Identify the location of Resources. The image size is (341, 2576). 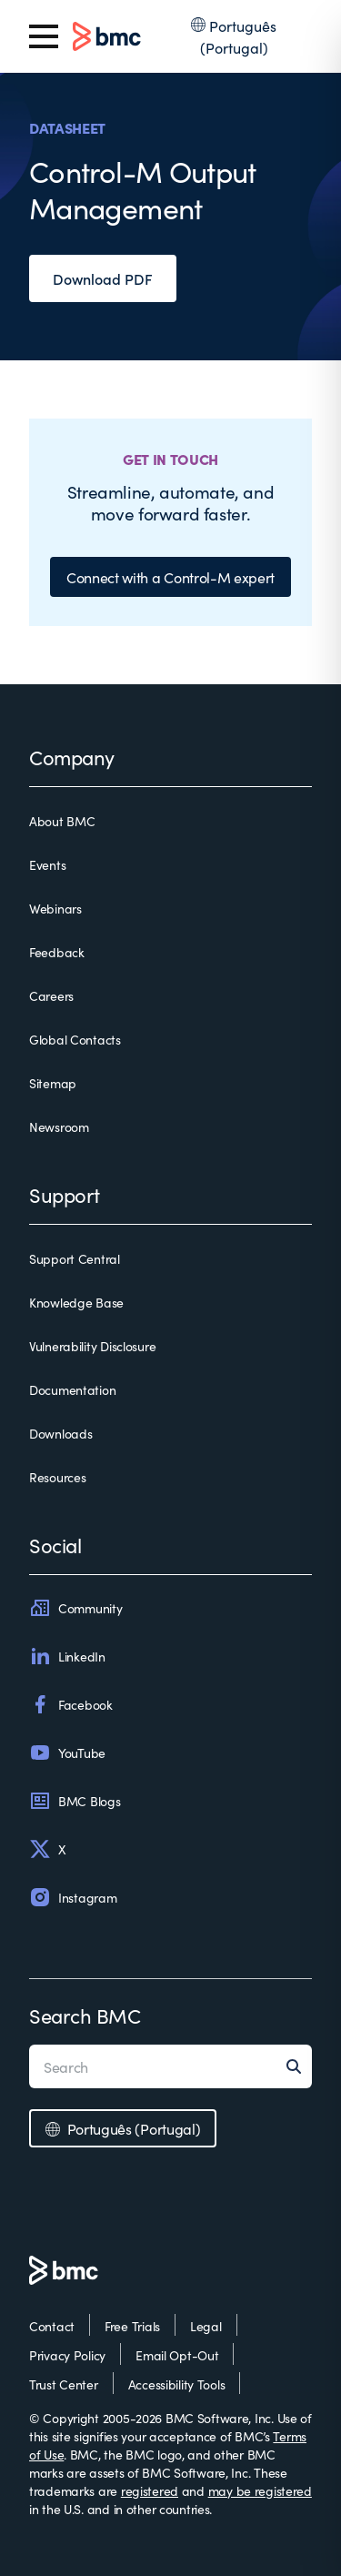
(57, 1477).